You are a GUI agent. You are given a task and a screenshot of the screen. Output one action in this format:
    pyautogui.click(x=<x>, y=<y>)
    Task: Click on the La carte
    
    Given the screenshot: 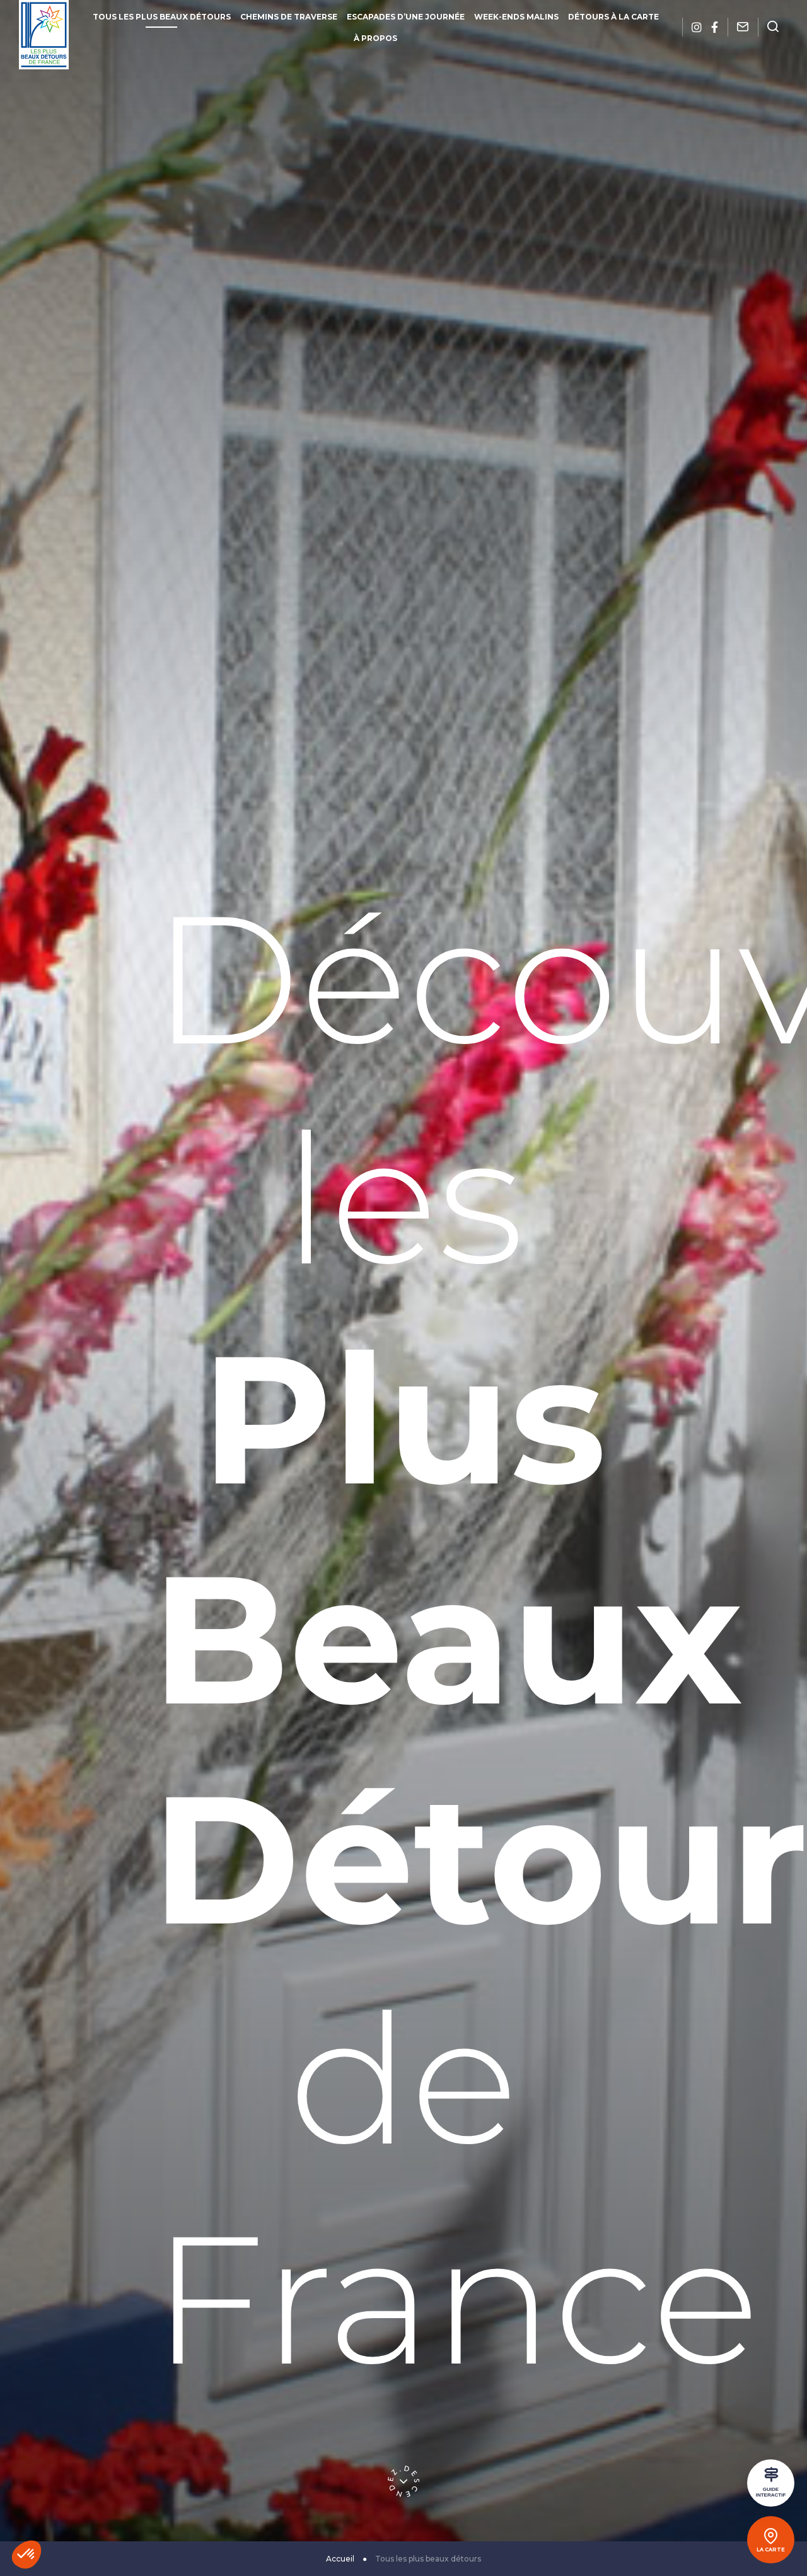 What is the action you would take?
    pyautogui.click(x=771, y=2549)
    